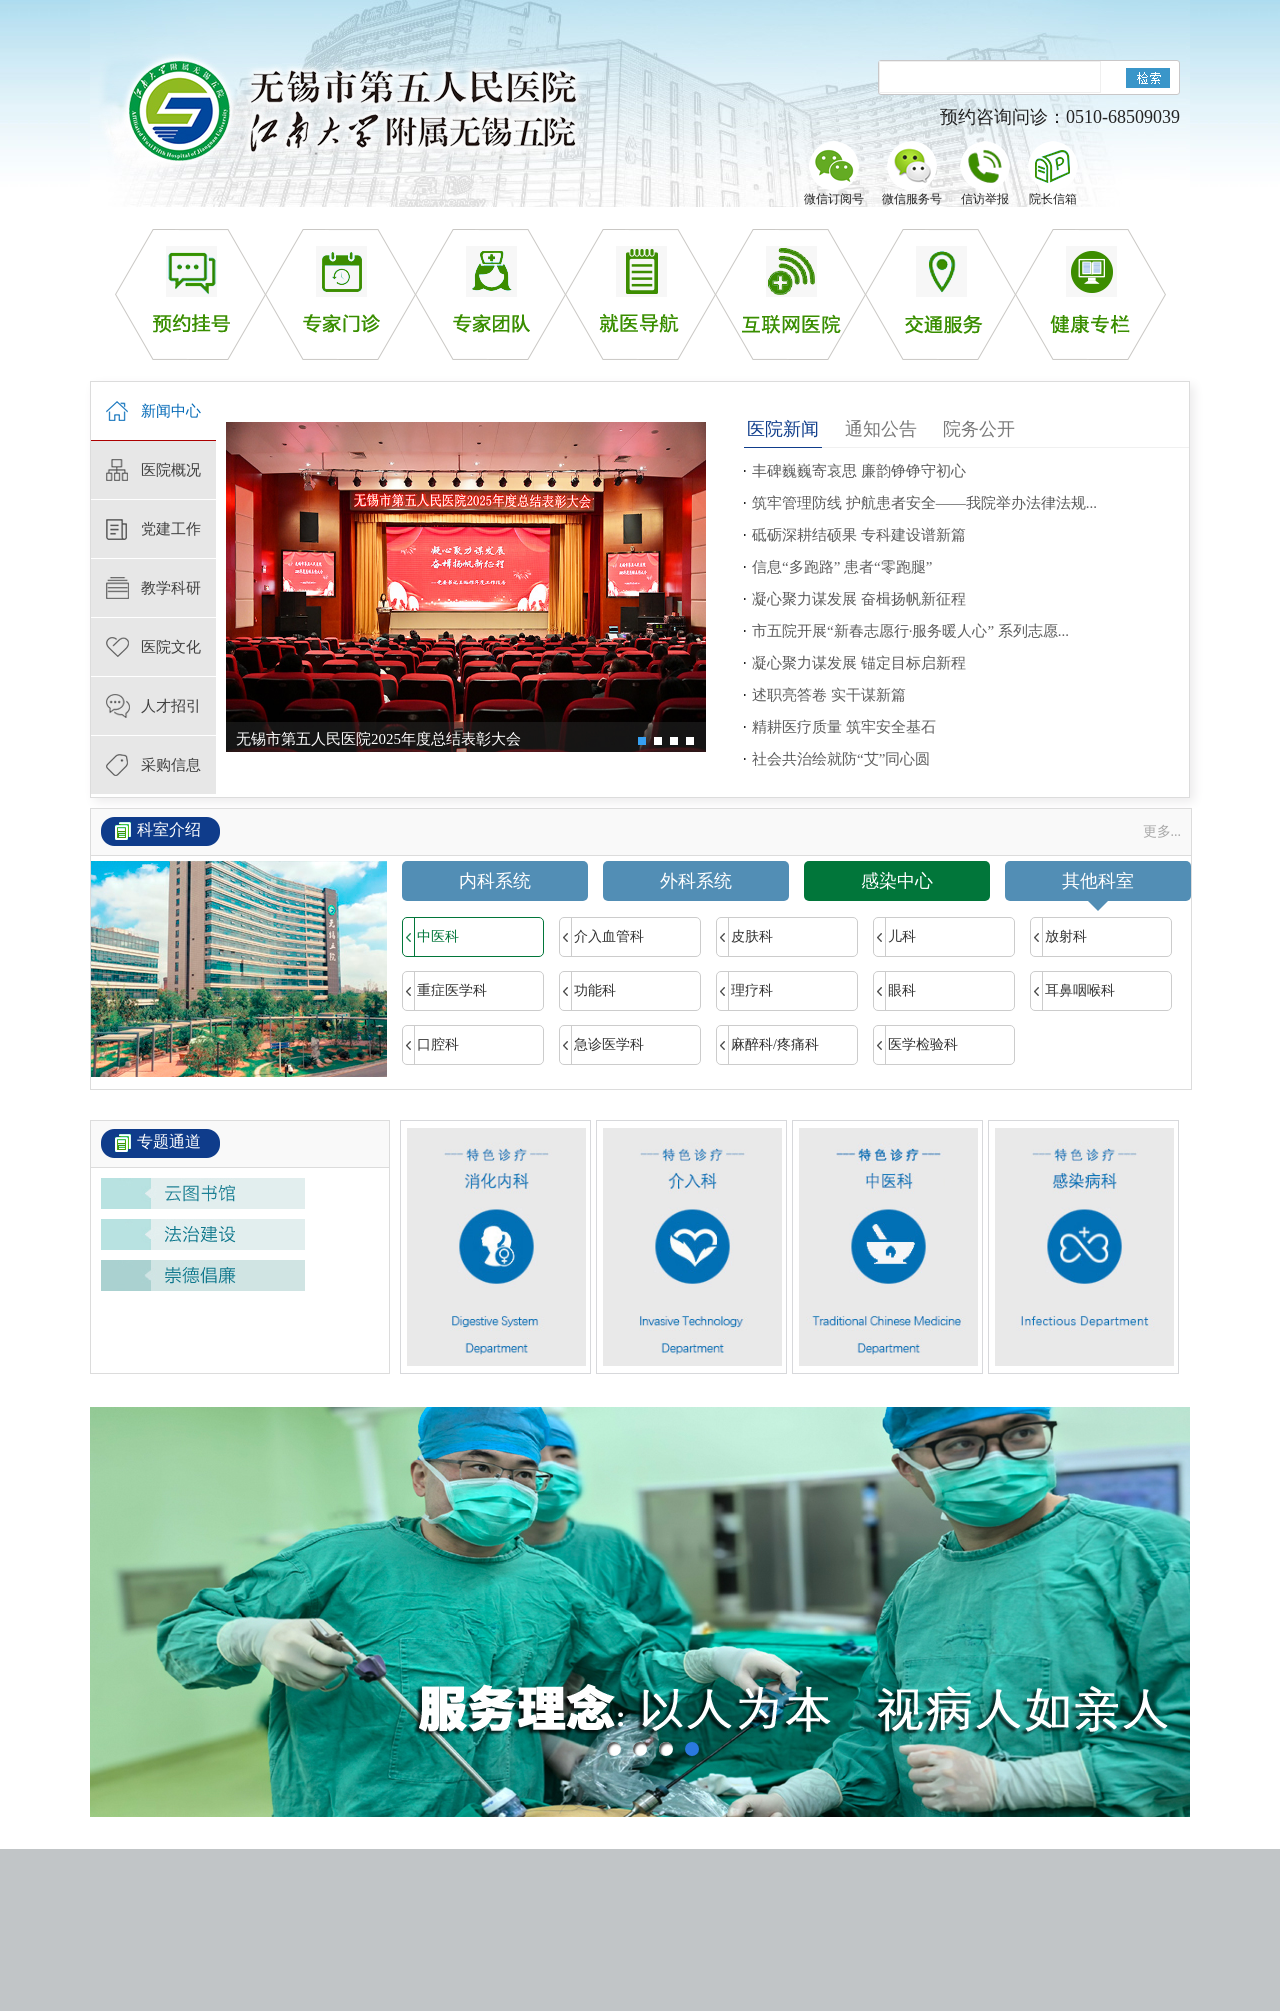 This screenshot has width=1280, height=2011. What do you see at coordinates (171, 765) in the screenshot?
I see `采购信息` at bounding box center [171, 765].